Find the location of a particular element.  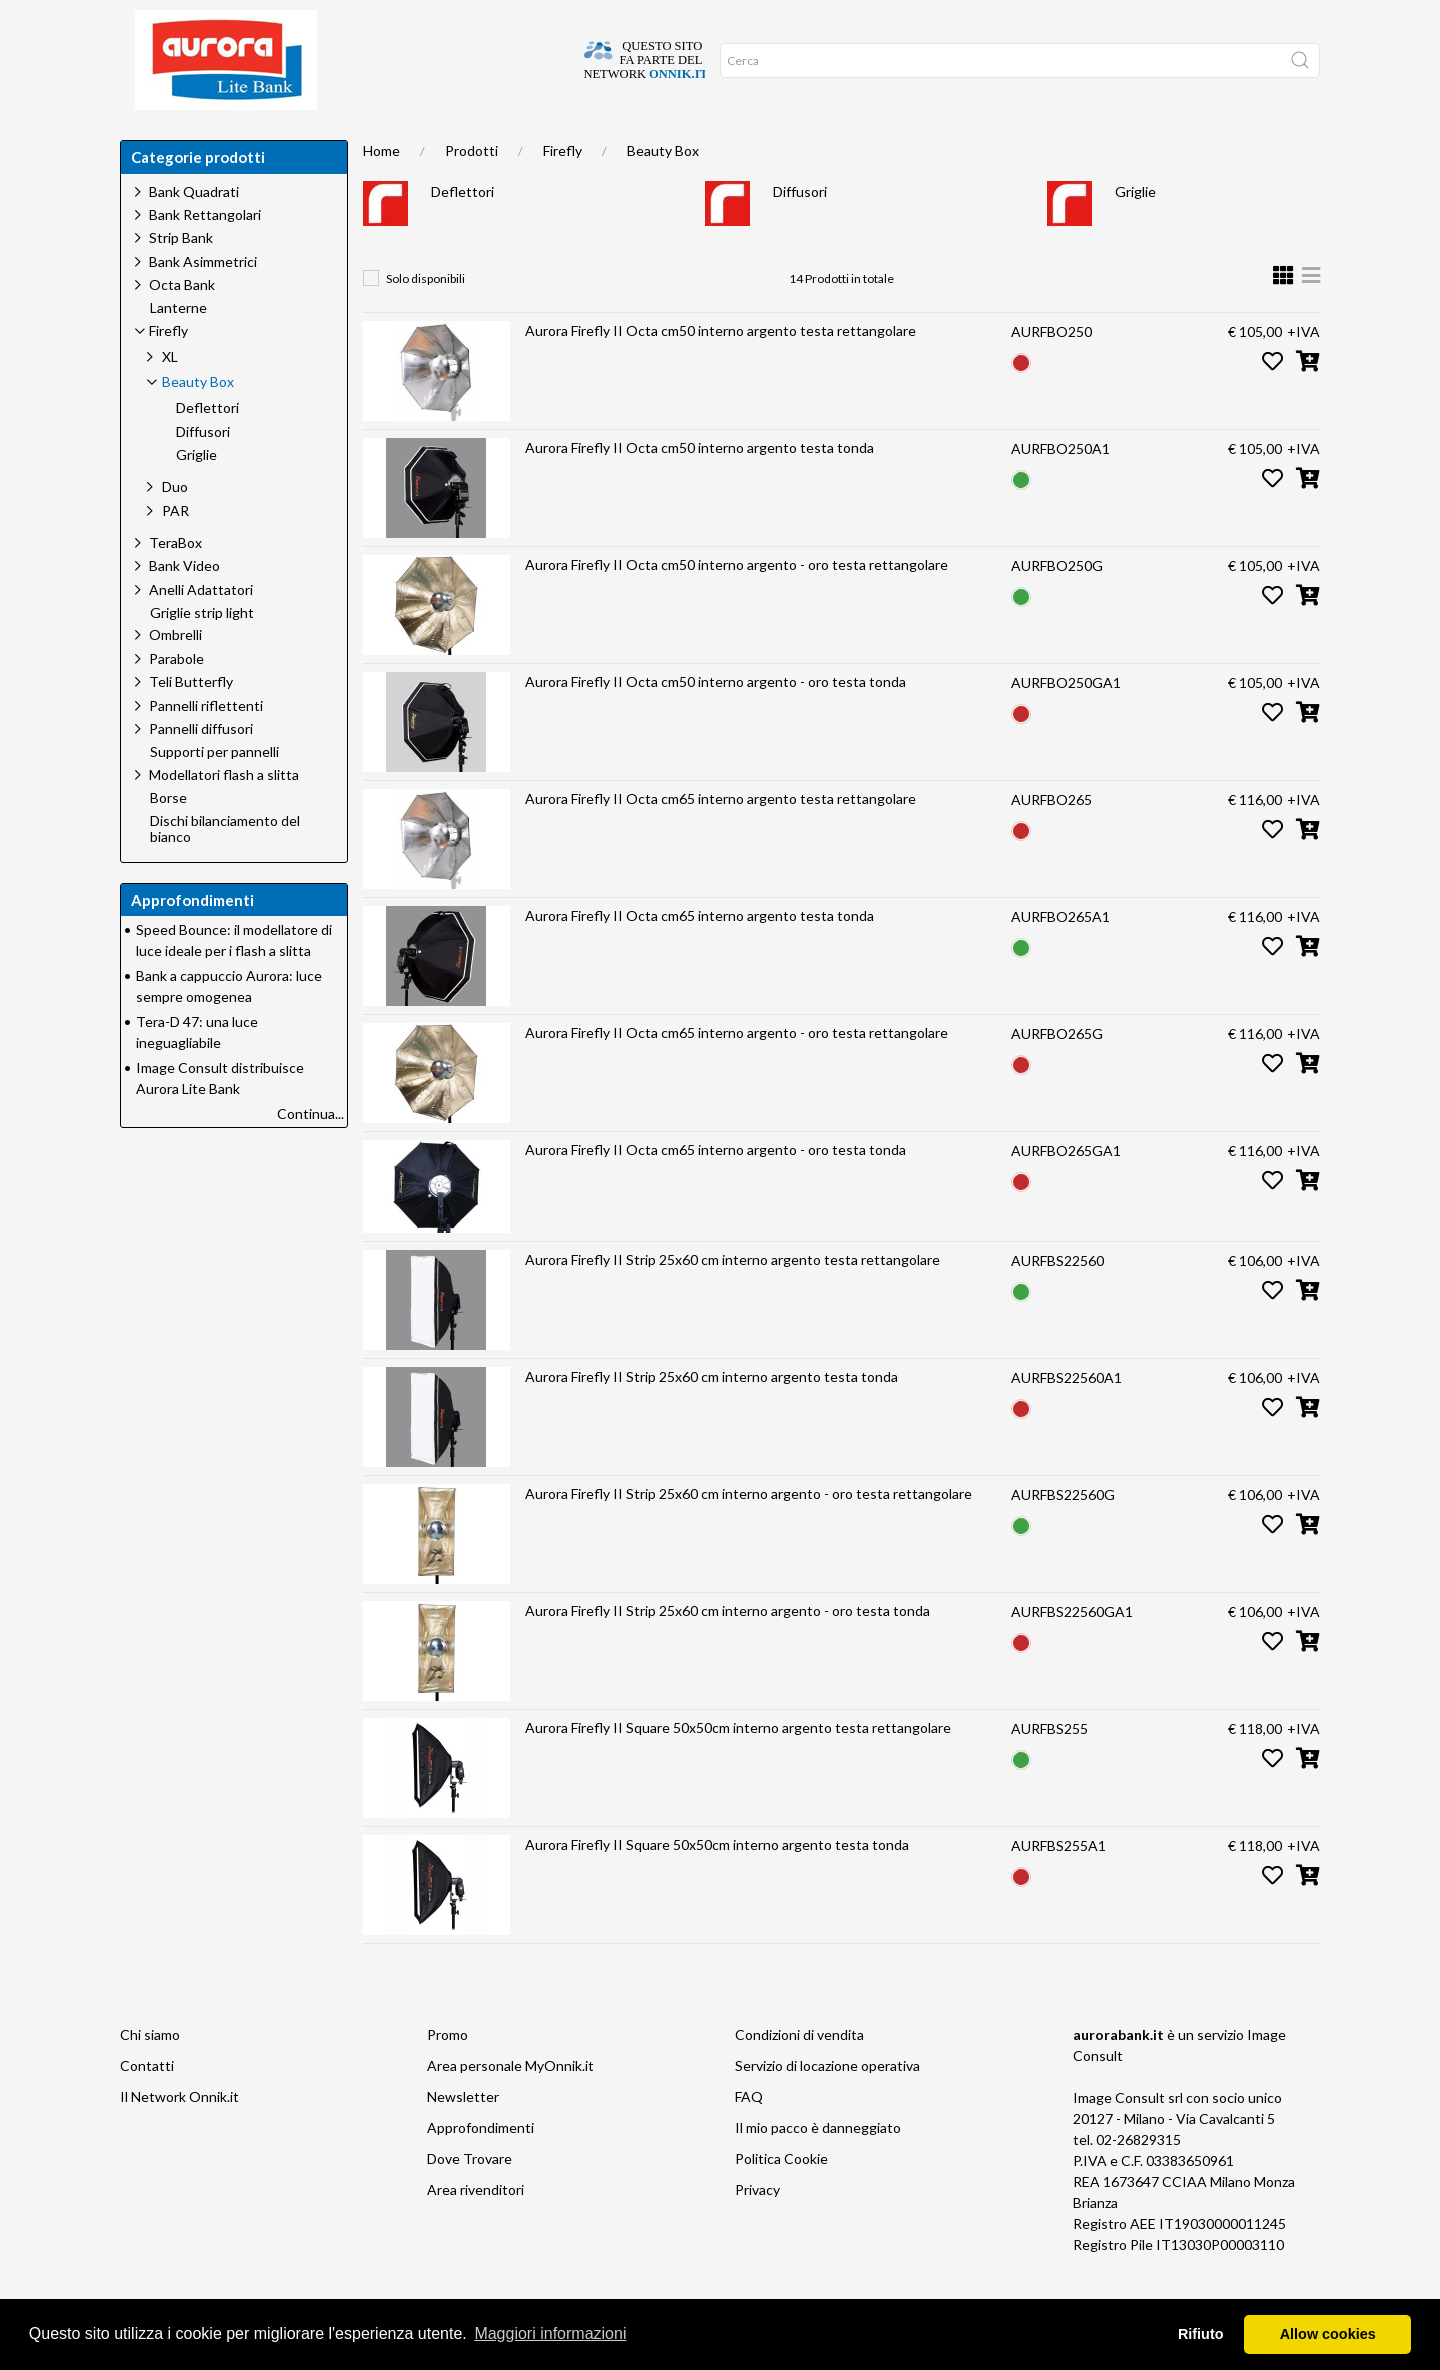

Bank Quadrati is located at coordinates (194, 231).